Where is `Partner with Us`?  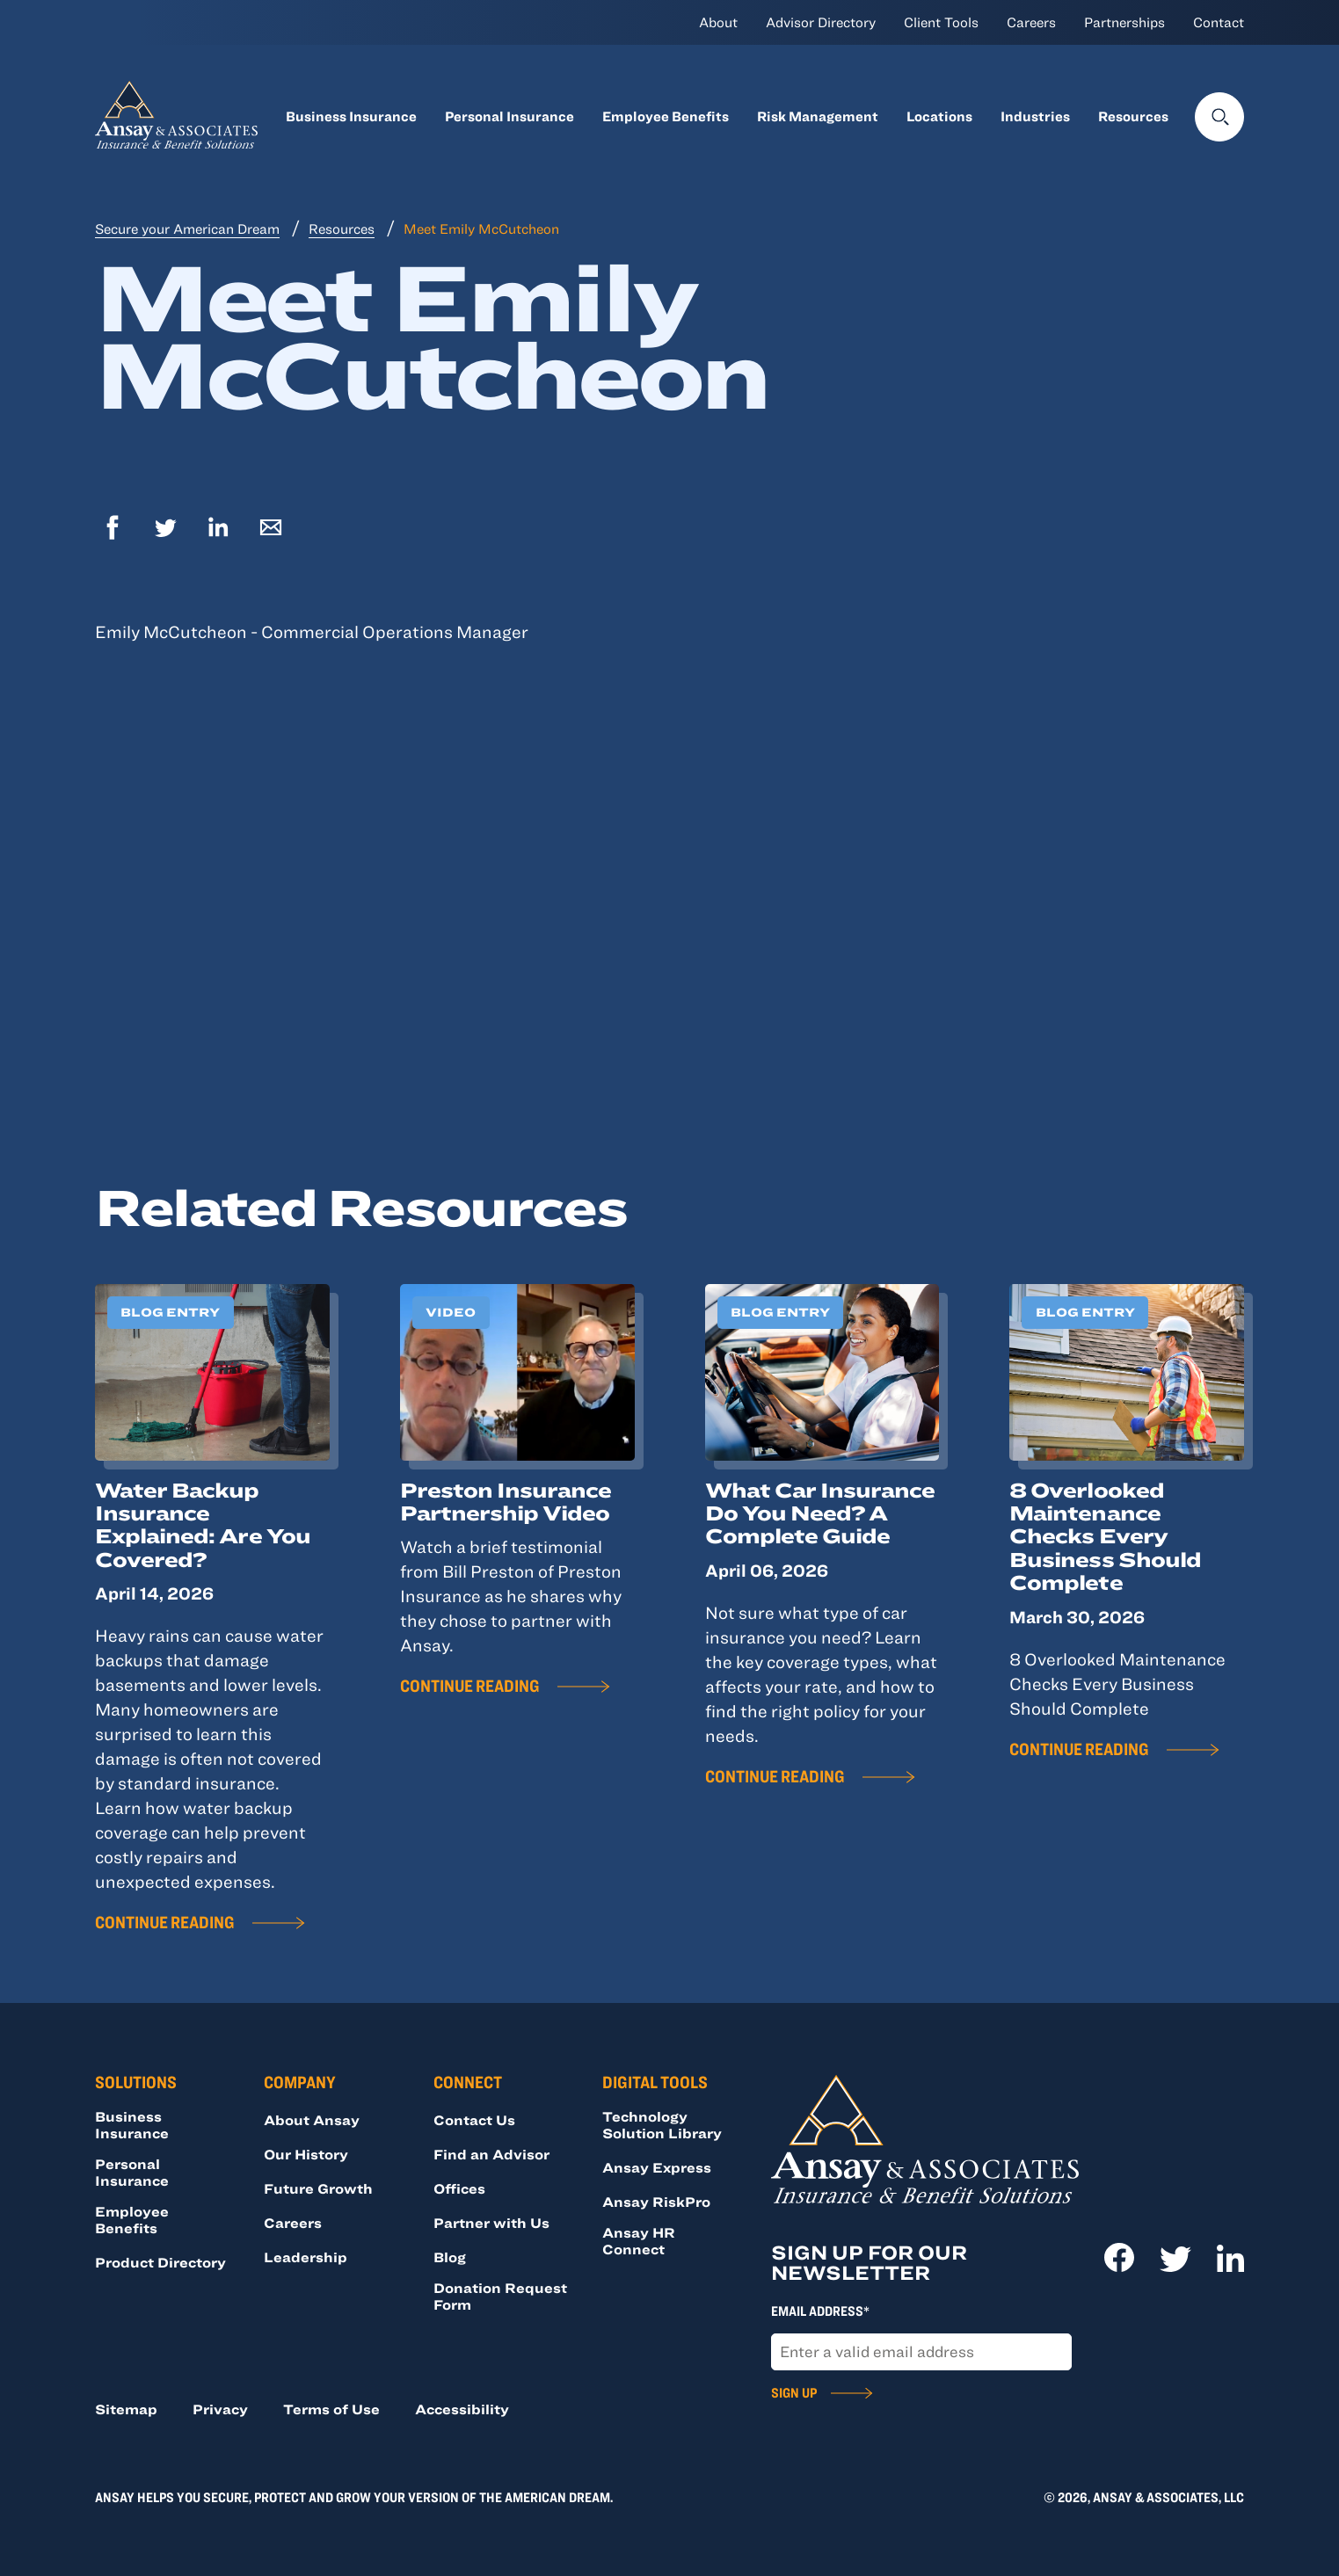
Partner with Us is located at coordinates (491, 2223).